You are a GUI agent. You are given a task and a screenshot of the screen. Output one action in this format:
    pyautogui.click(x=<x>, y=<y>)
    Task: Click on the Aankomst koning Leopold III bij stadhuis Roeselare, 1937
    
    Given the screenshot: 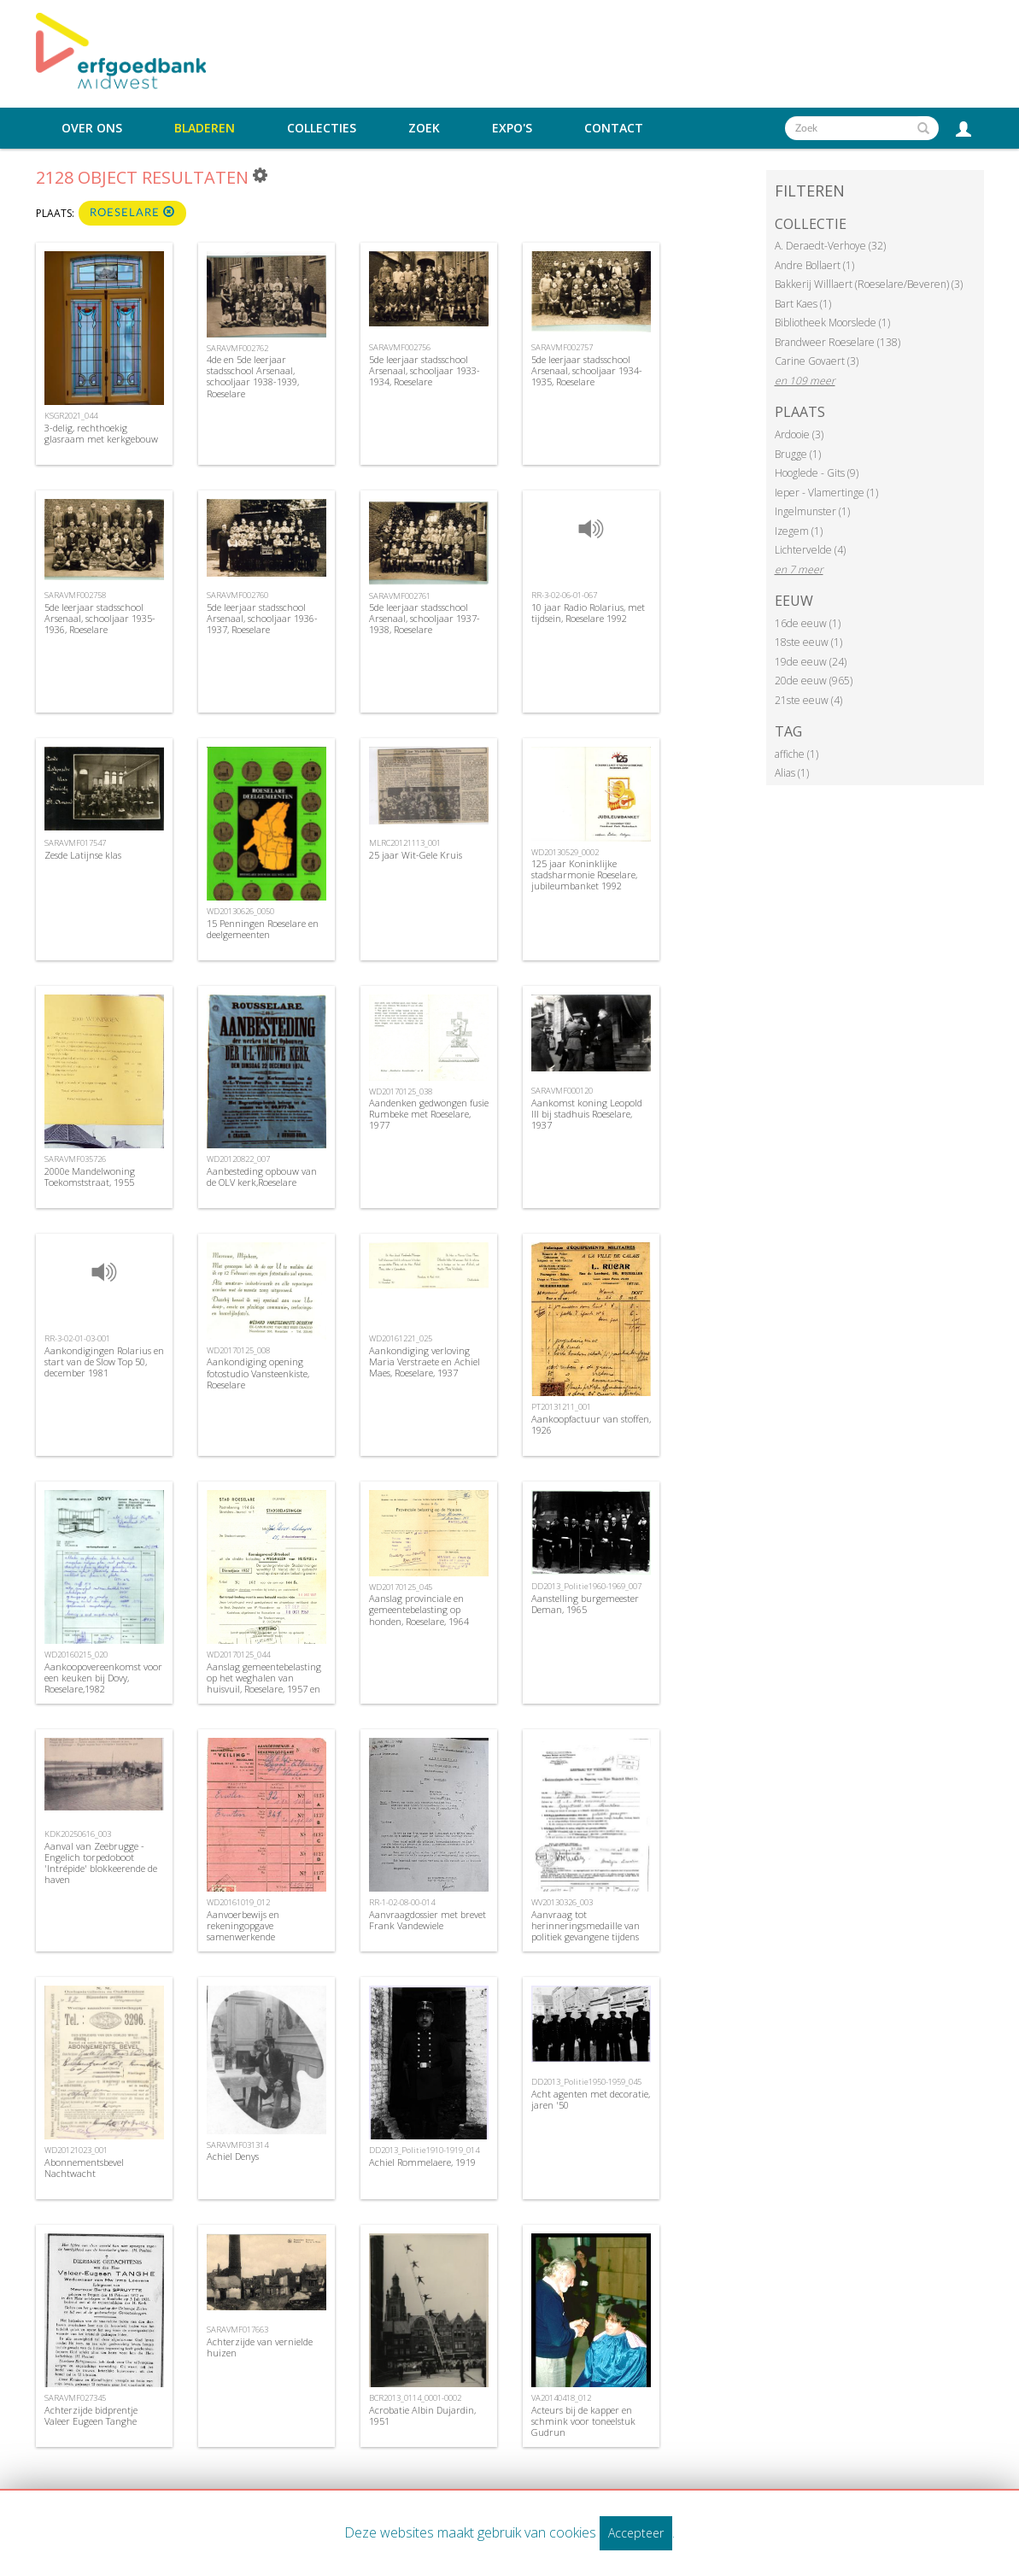 What is the action you would take?
    pyautogui.click(x=586, y=1113)
    